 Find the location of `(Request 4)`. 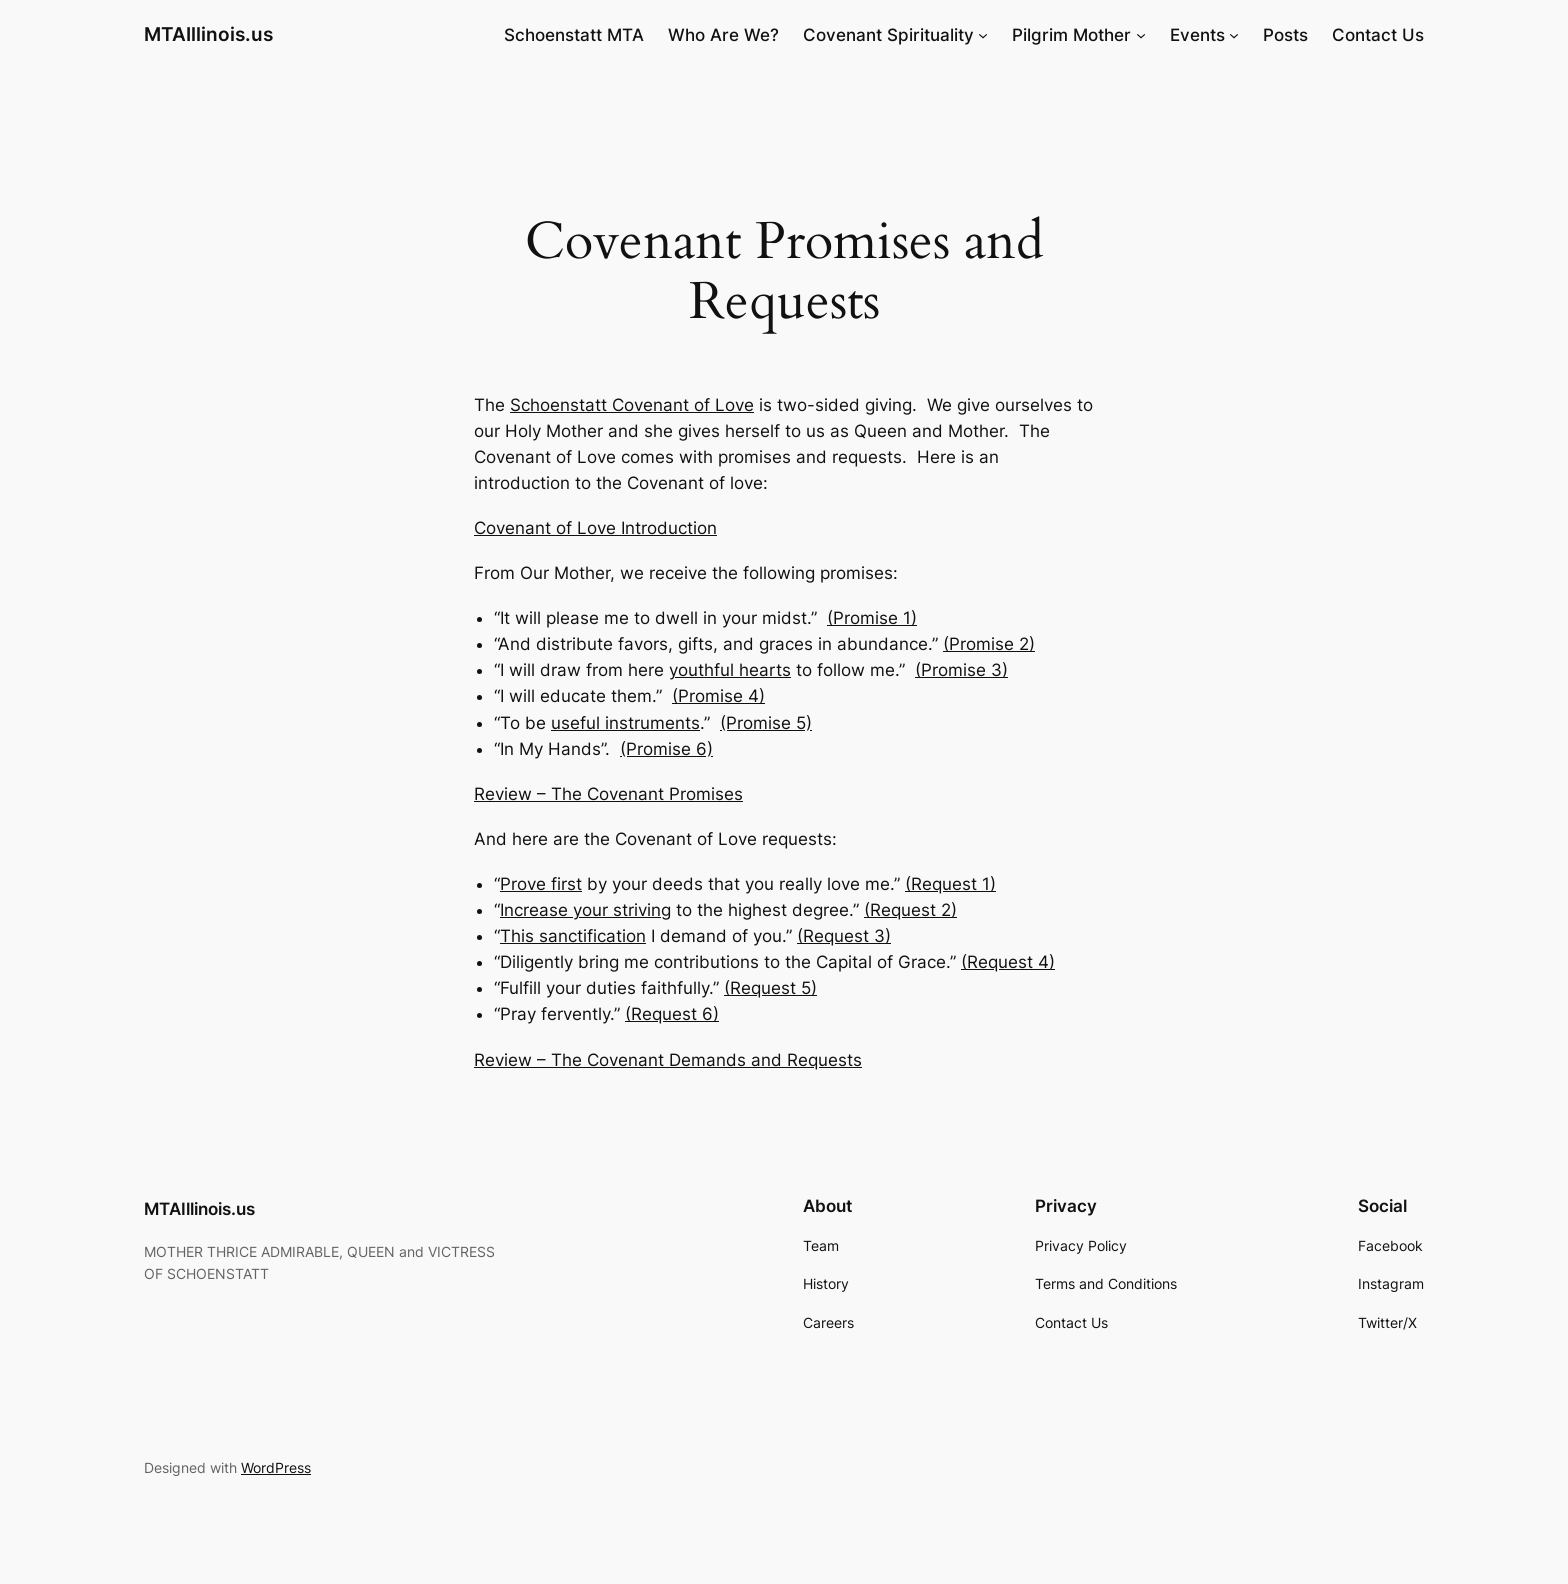

(Request 4) is located at coordinates (1008, 962).